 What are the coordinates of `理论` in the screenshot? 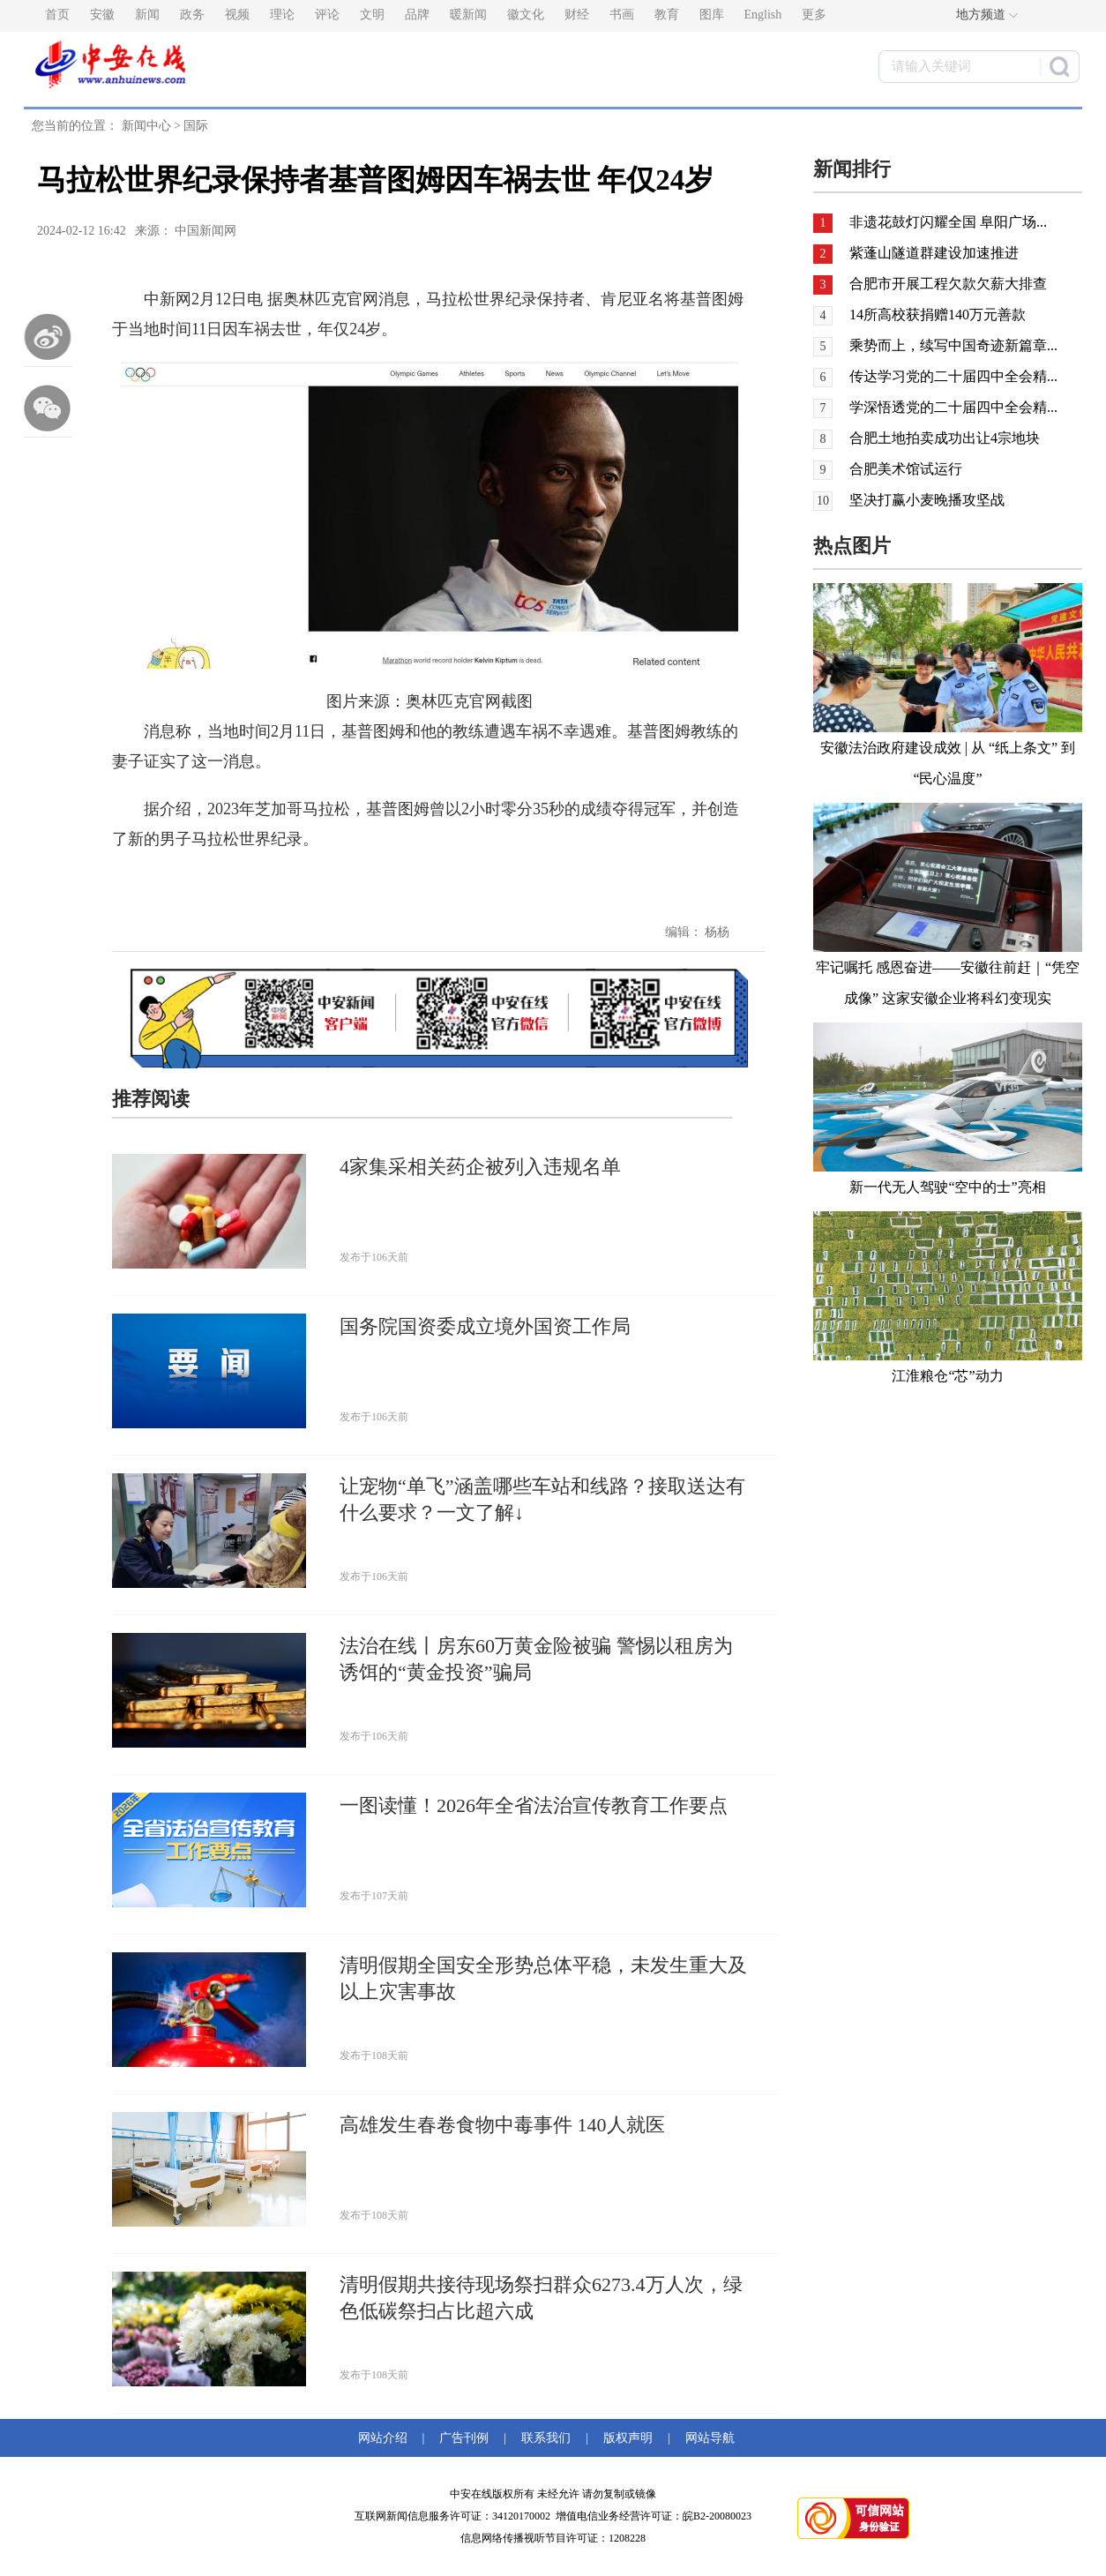 It's located at (282, 14).